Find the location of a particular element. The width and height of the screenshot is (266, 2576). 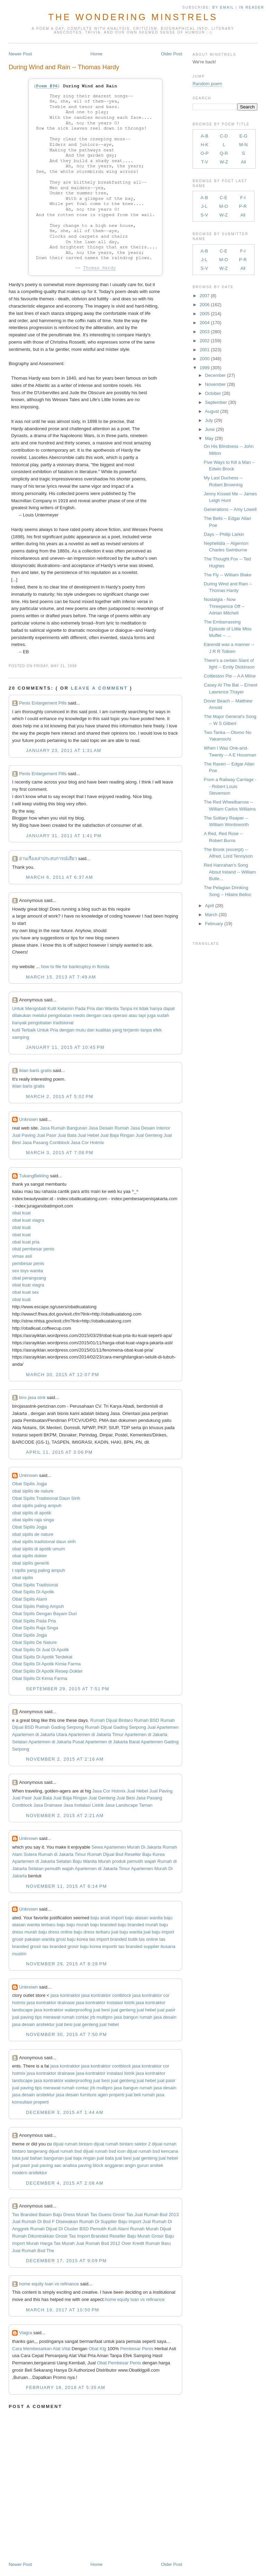

Jasa Pasang Contblock is located at coordinates (46, 1142).